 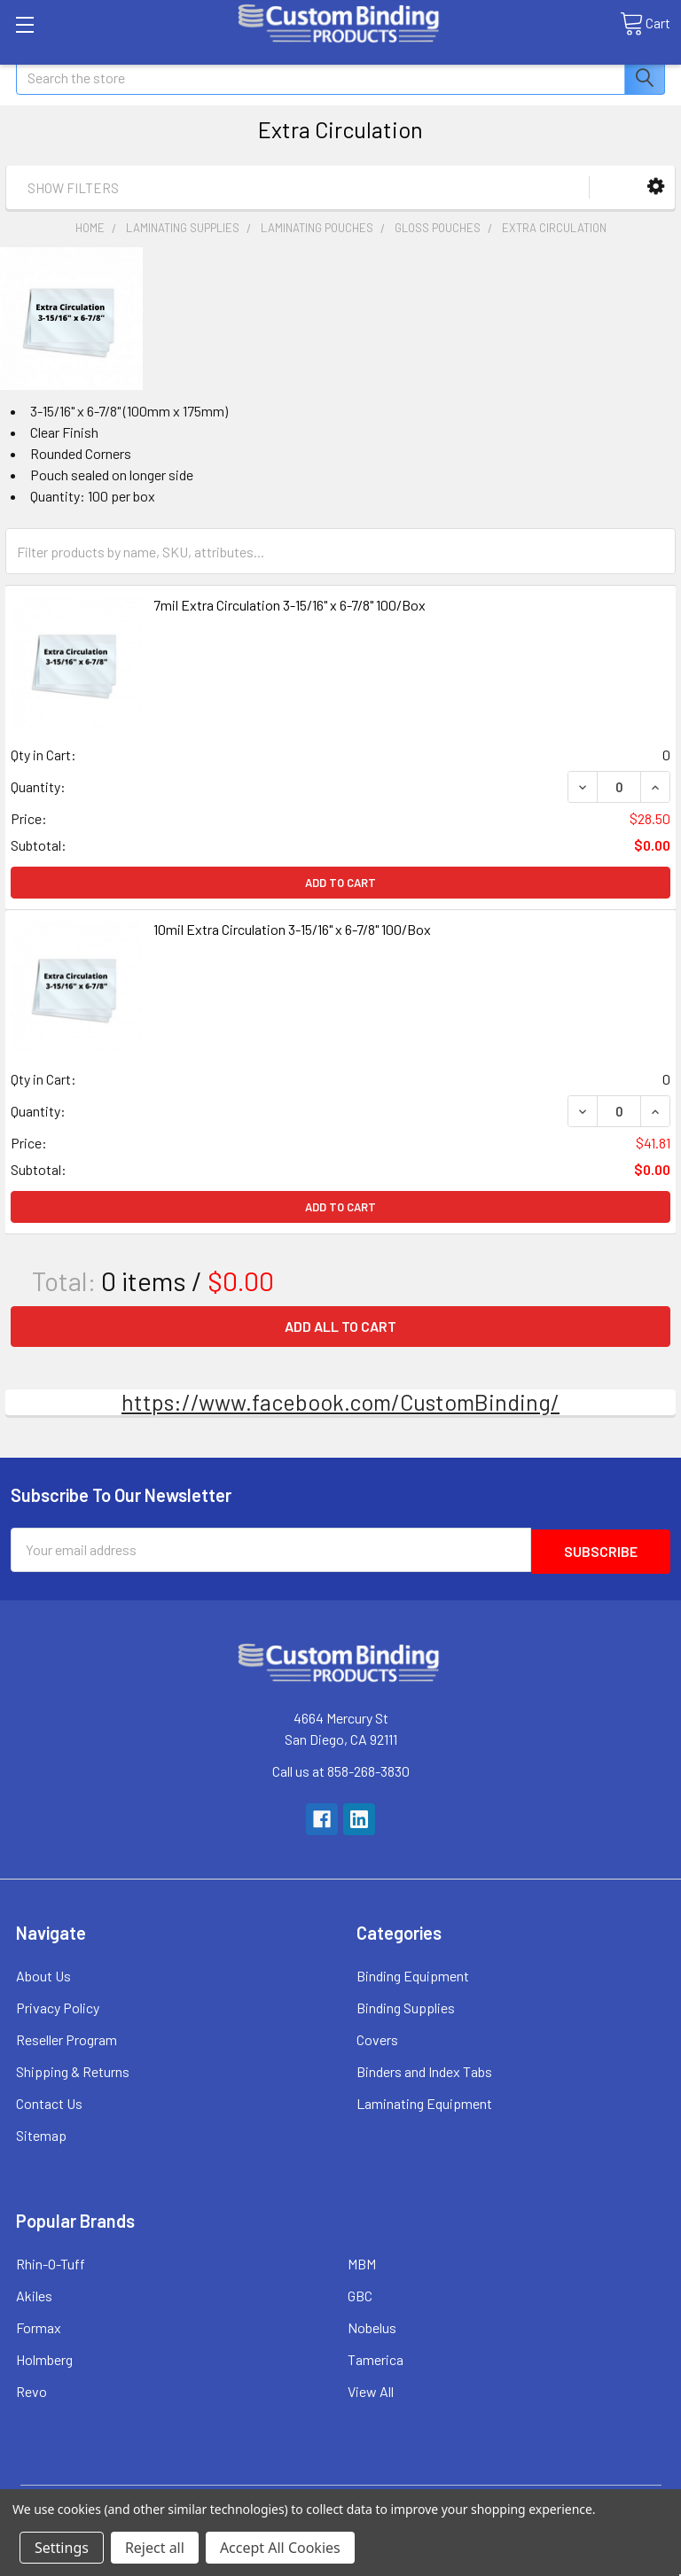 I want to click on Laminating Equipment, so click(x=424, y=2101).